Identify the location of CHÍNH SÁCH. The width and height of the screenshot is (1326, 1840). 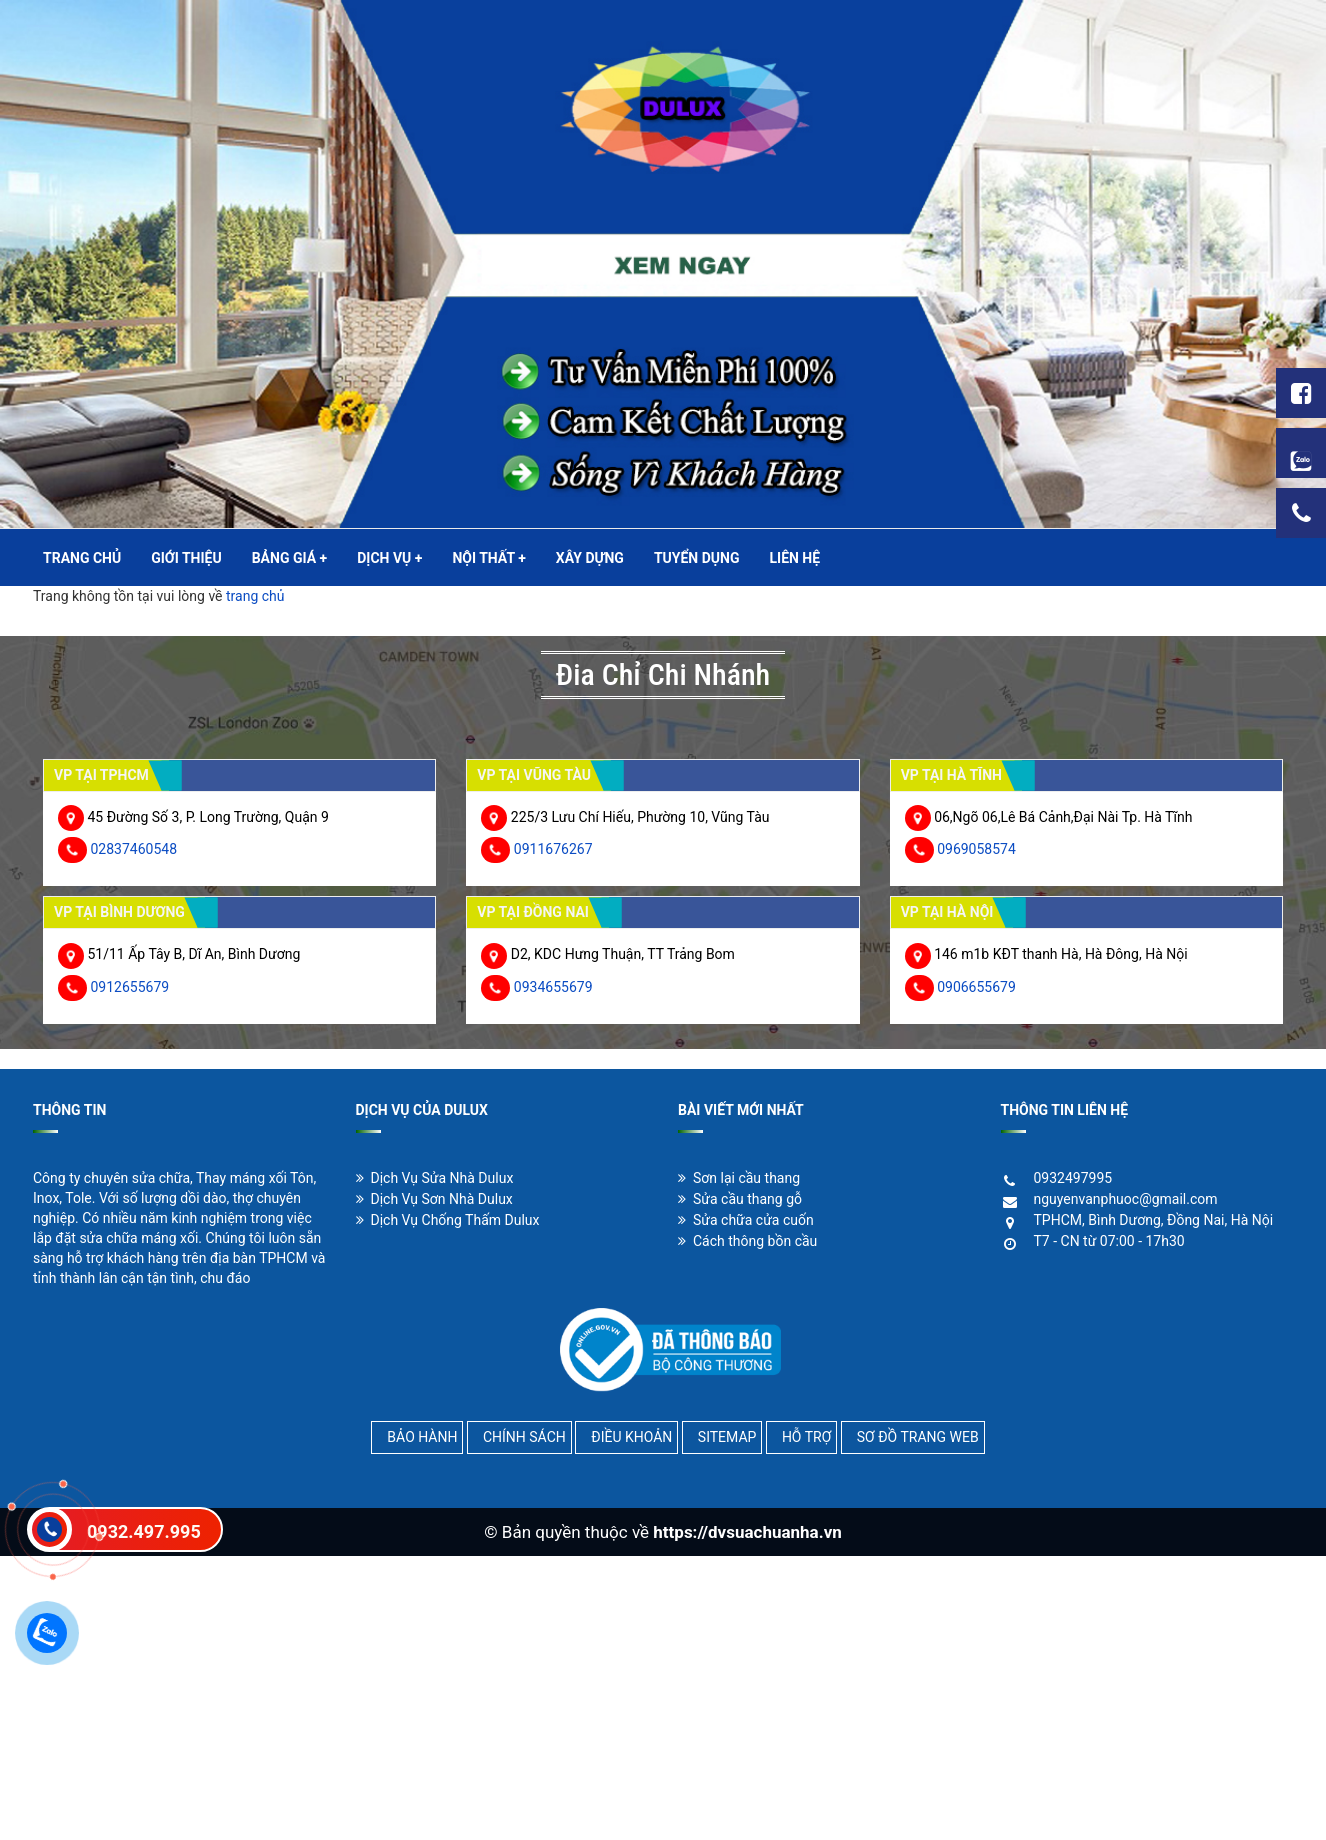
(524, 1437).